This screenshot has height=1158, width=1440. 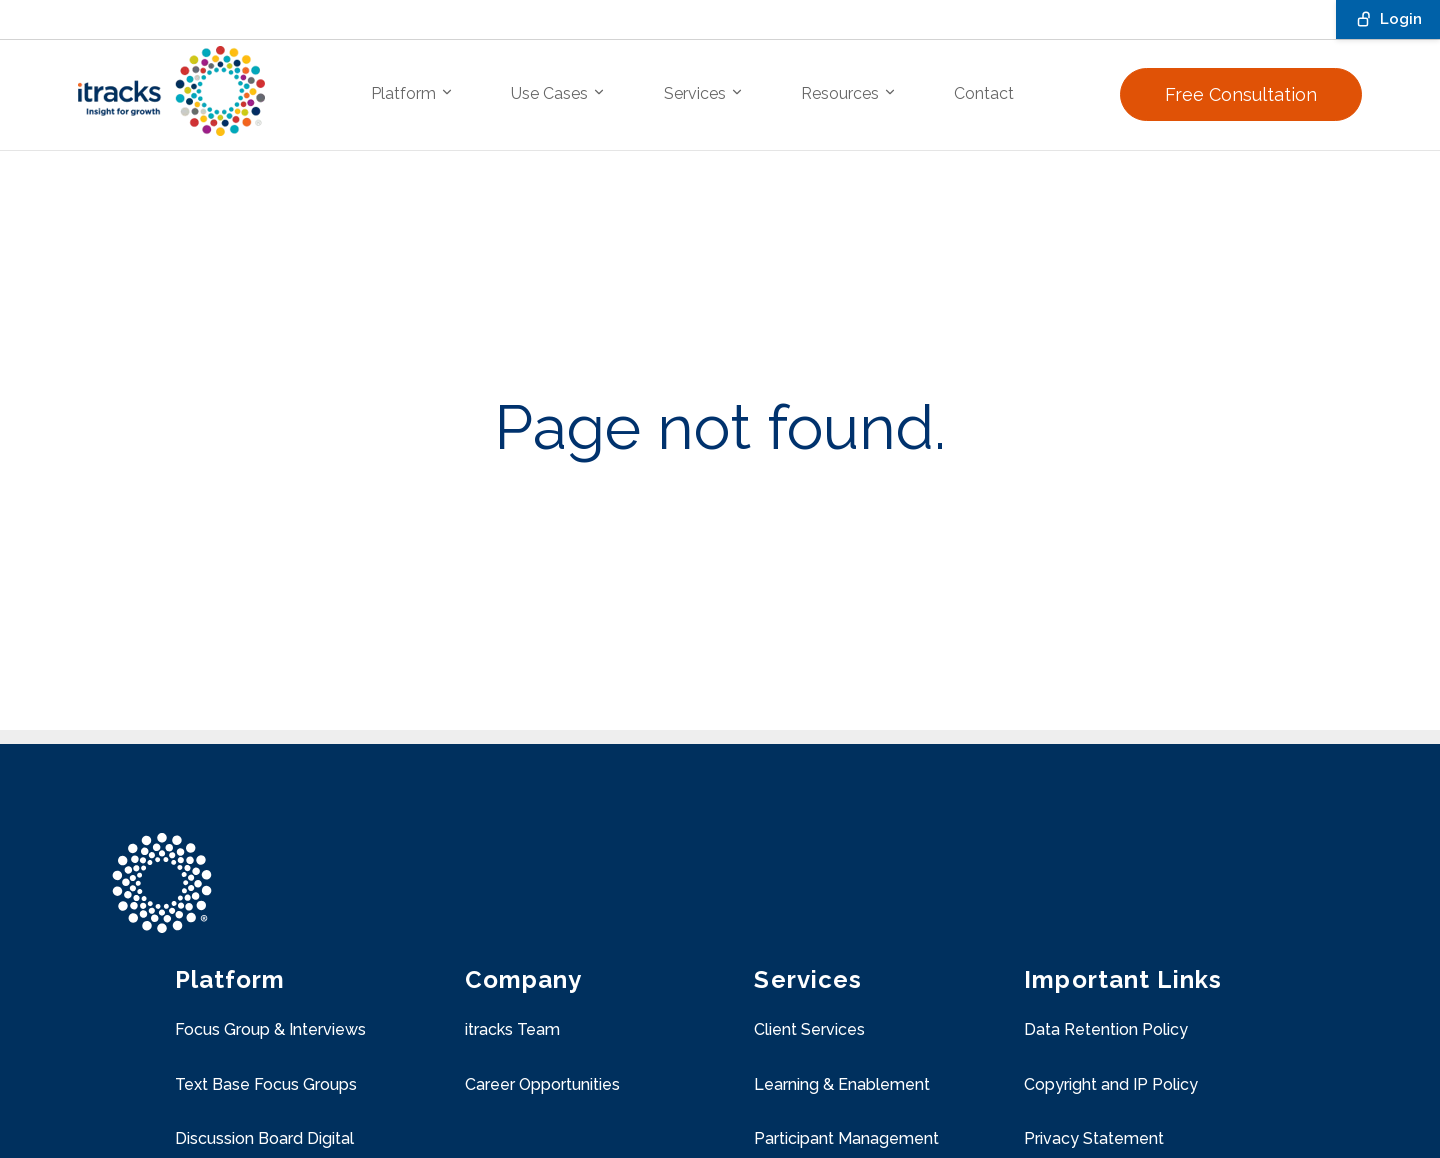 I want to click on itracks Team [menuitem], so click(x=512, y=1029).